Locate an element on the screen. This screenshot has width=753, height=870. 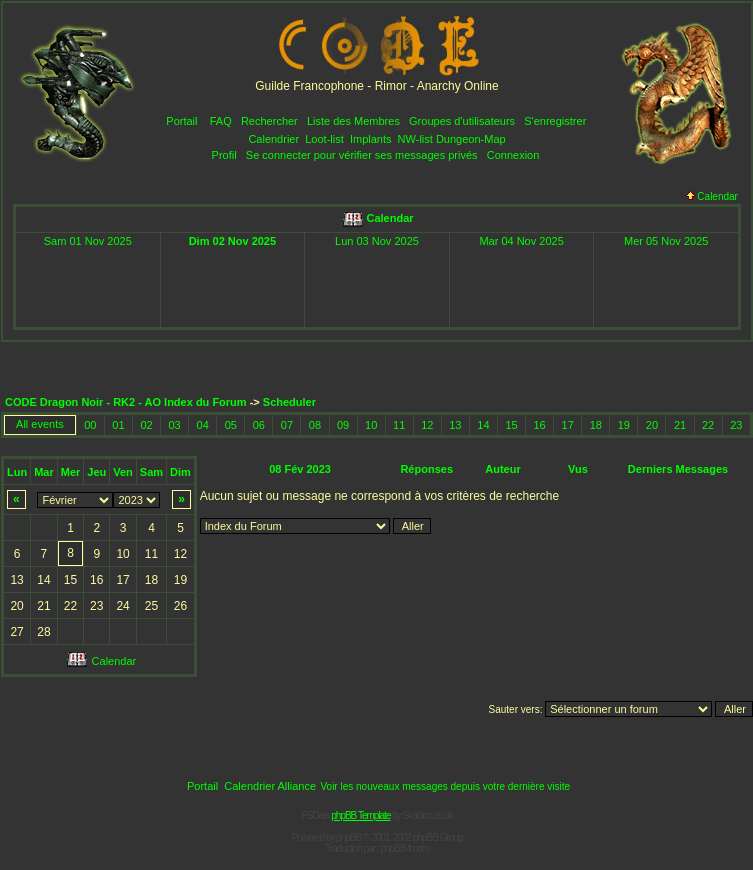
Mer 05 Nov 2025 is located at coordinates (666, 241).